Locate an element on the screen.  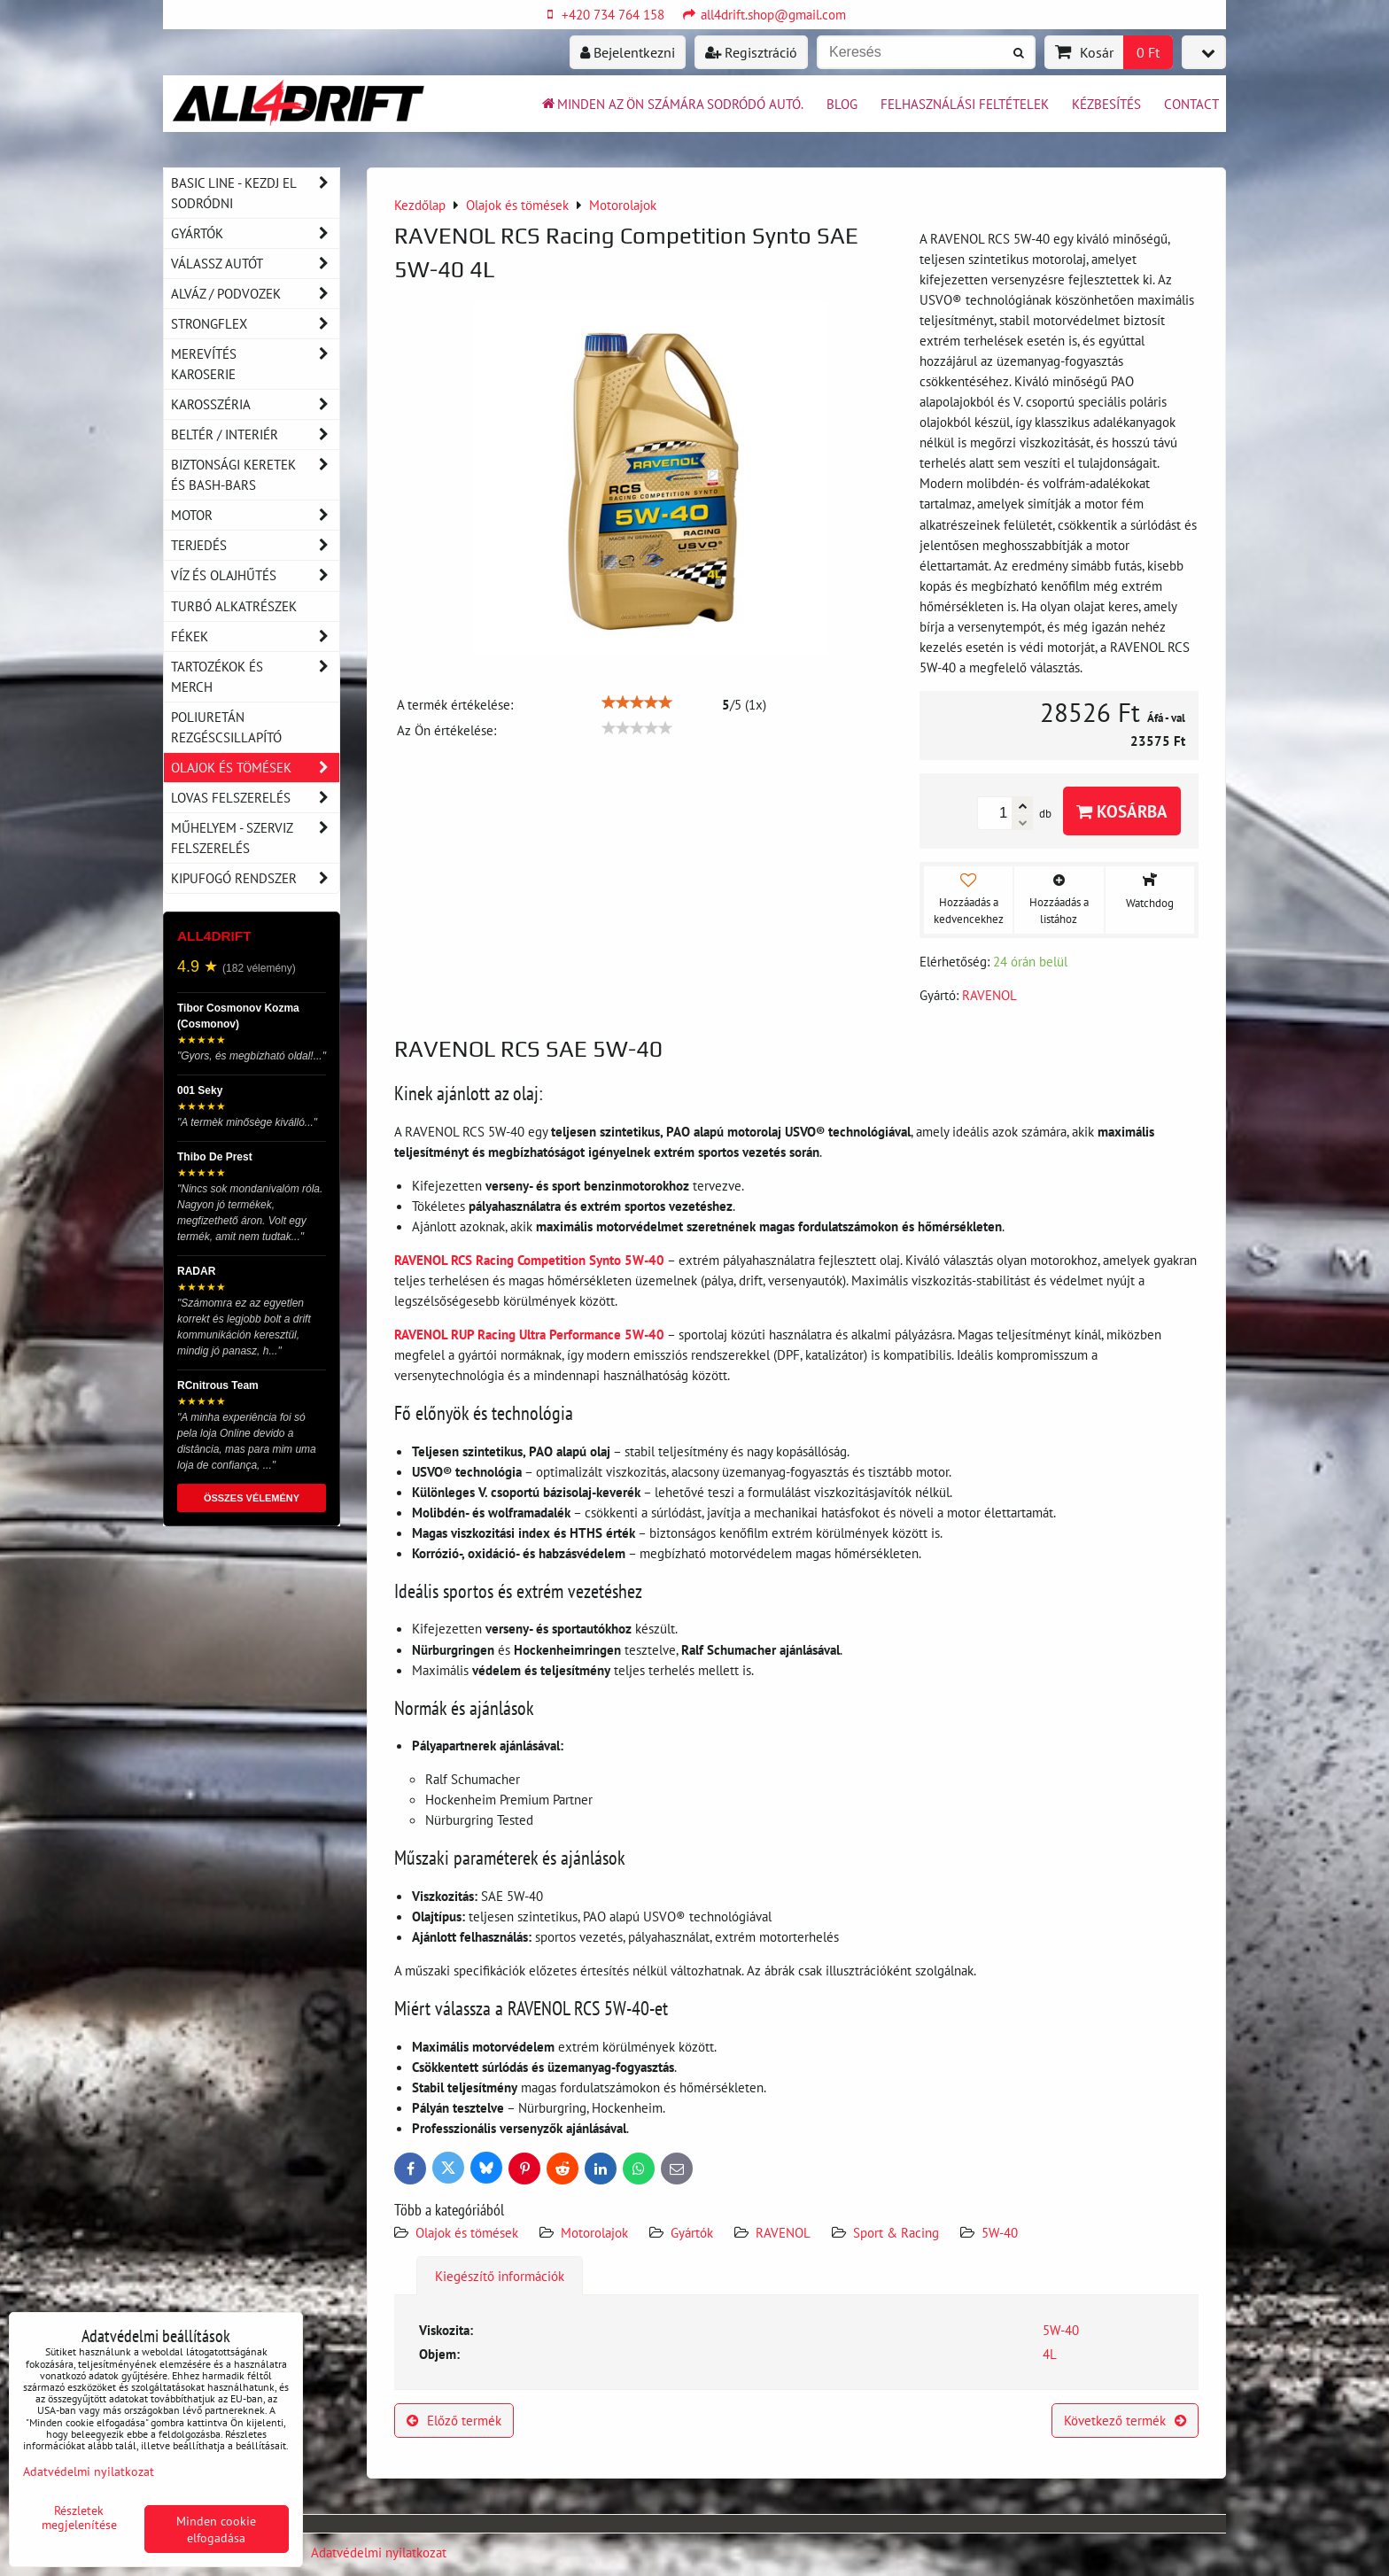
Terjedés is located at coordinates (255, 545).